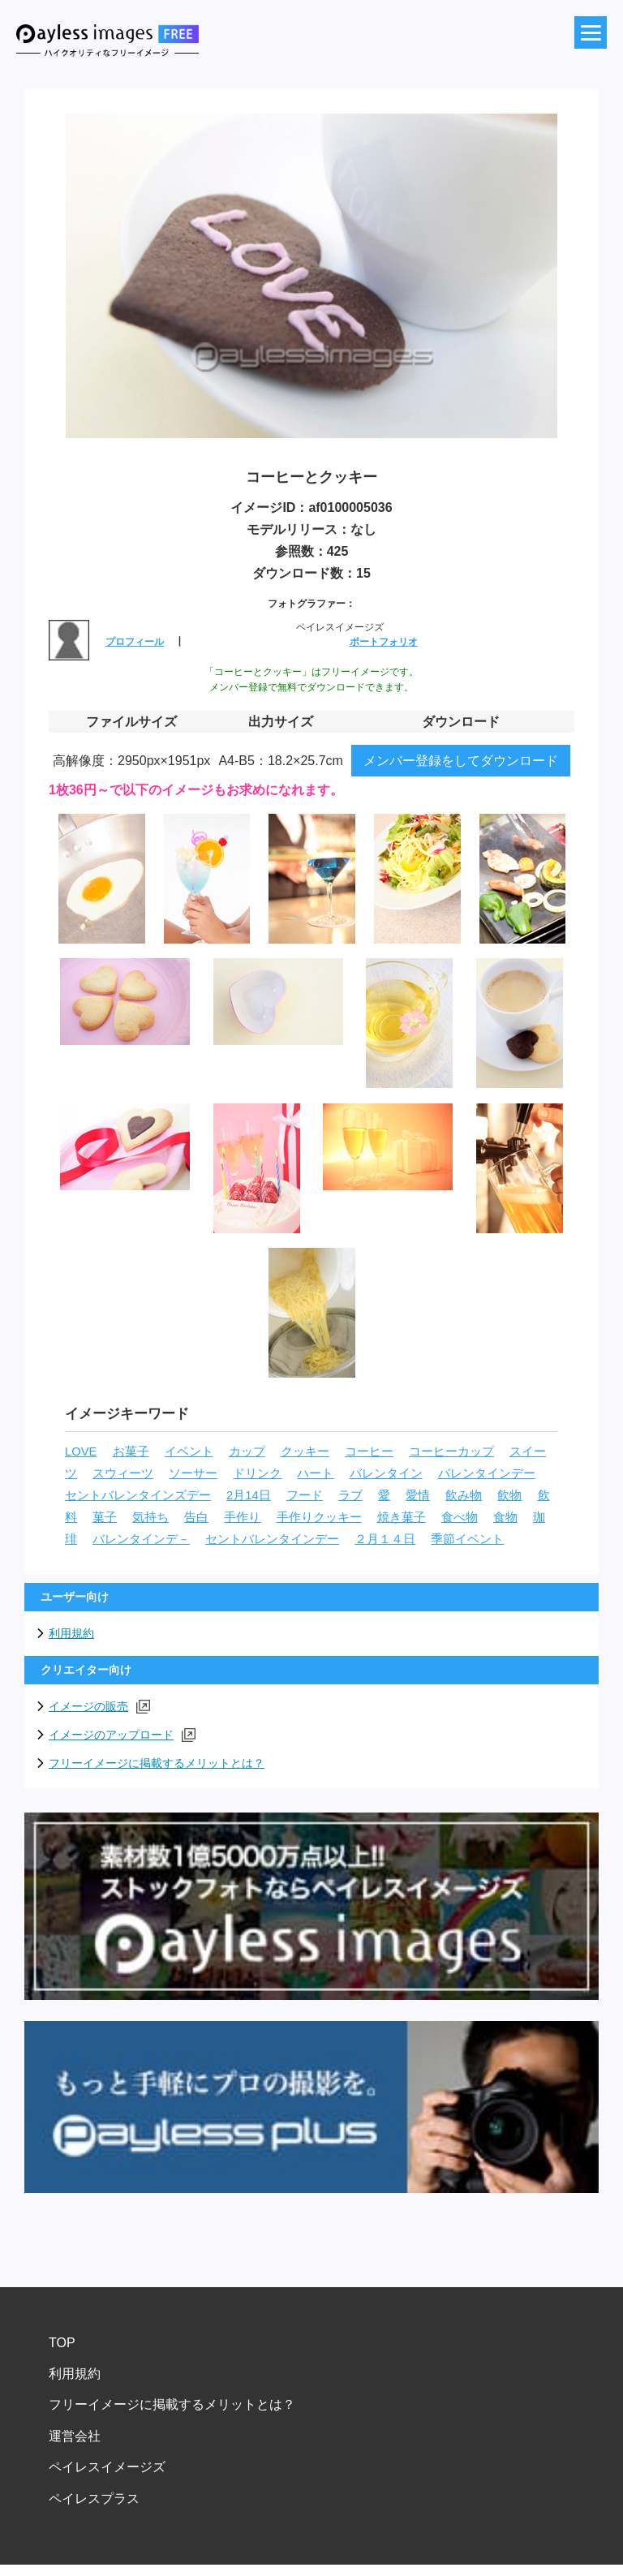  I want to click on イメージのアップロード, so click(122, 1735).